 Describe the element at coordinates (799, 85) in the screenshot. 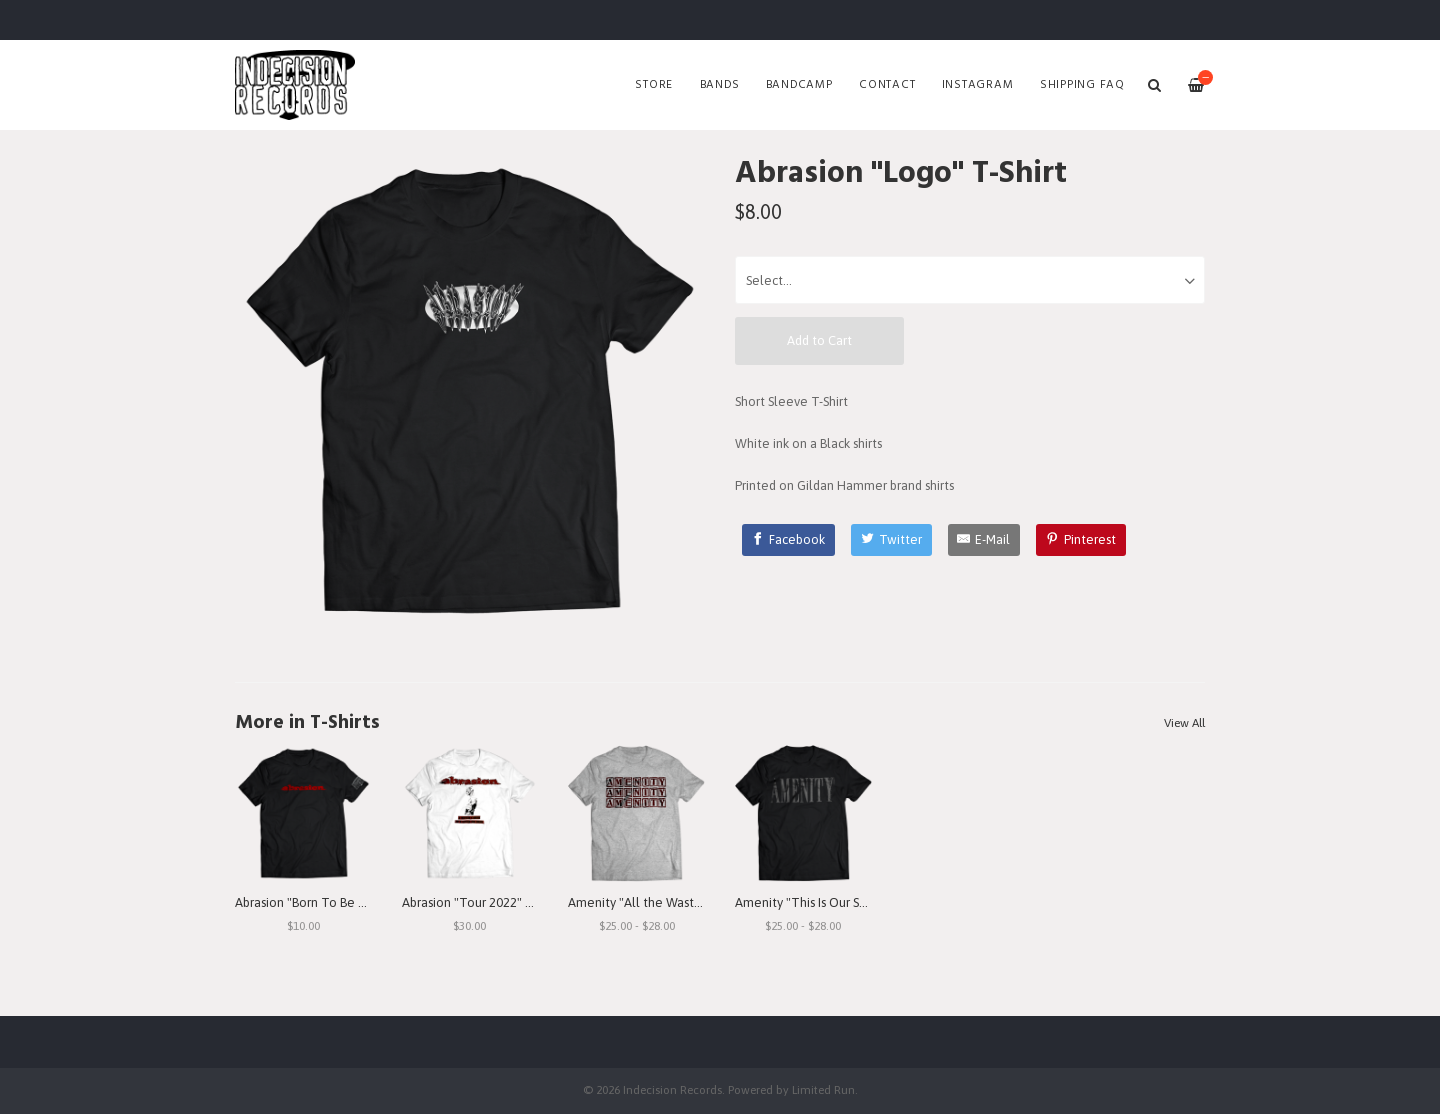

I see `Bandcamp` at that location.